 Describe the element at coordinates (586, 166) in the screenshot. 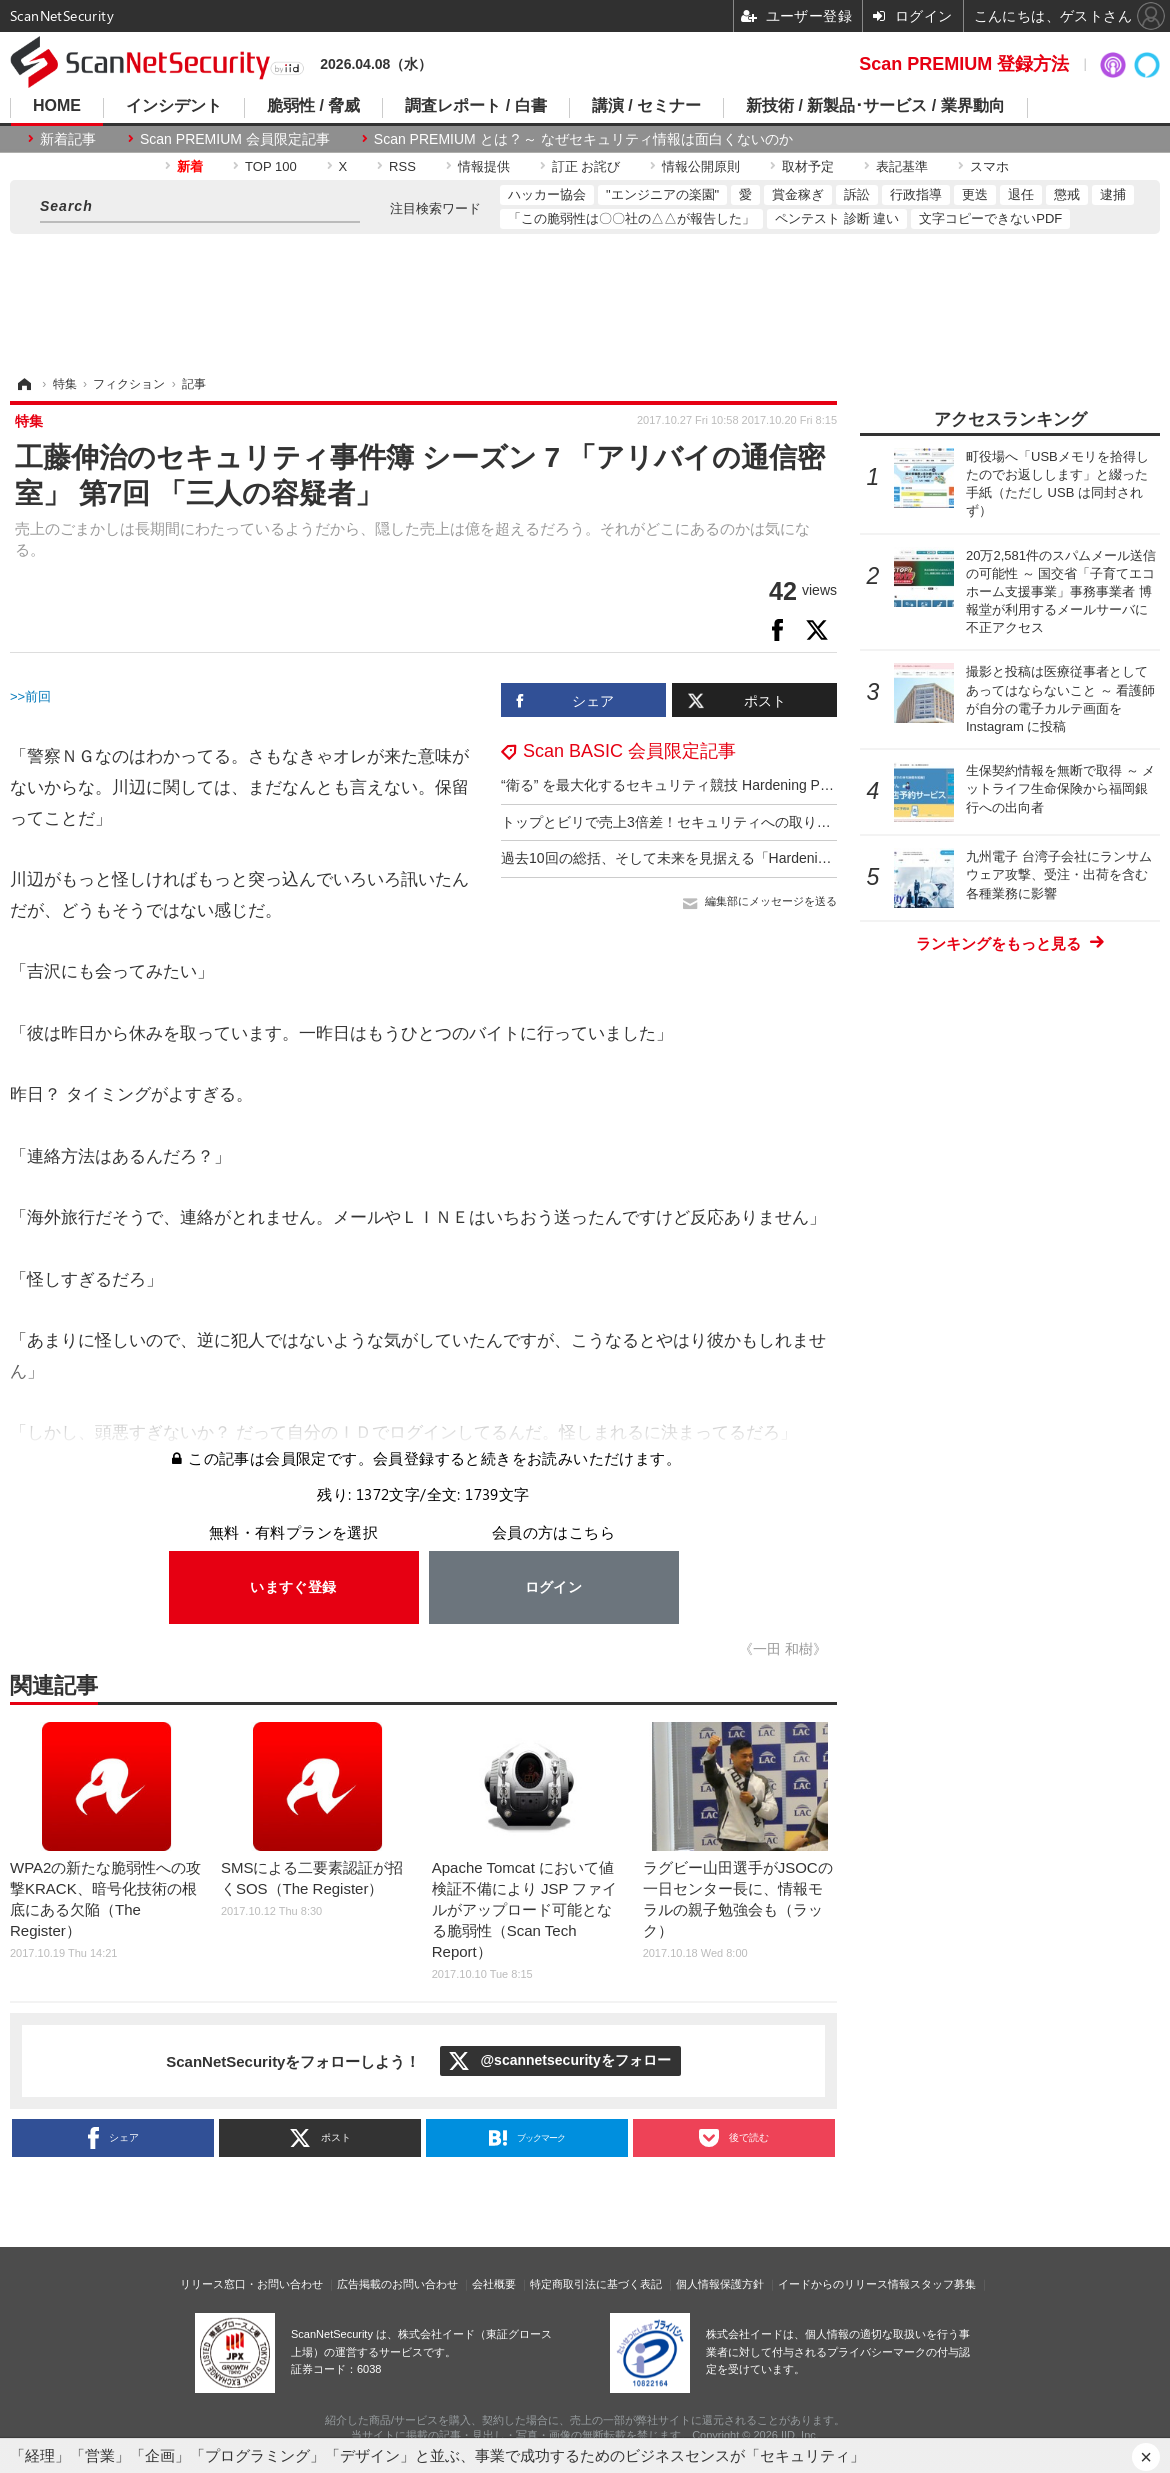

I see `訂正 お詫び` at that location.